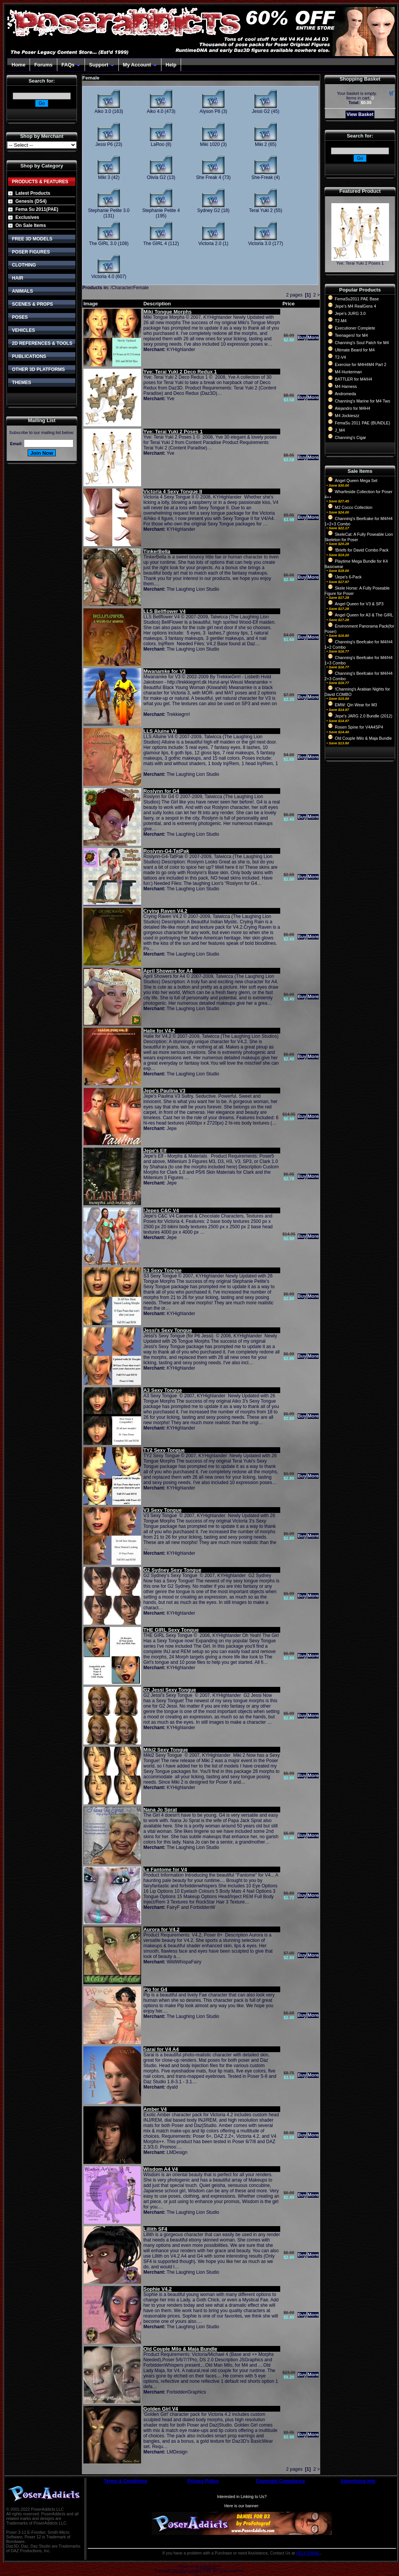  Describe the element at coordinates (340, 357) in the screenshot. I see `T2-V4` at that location.